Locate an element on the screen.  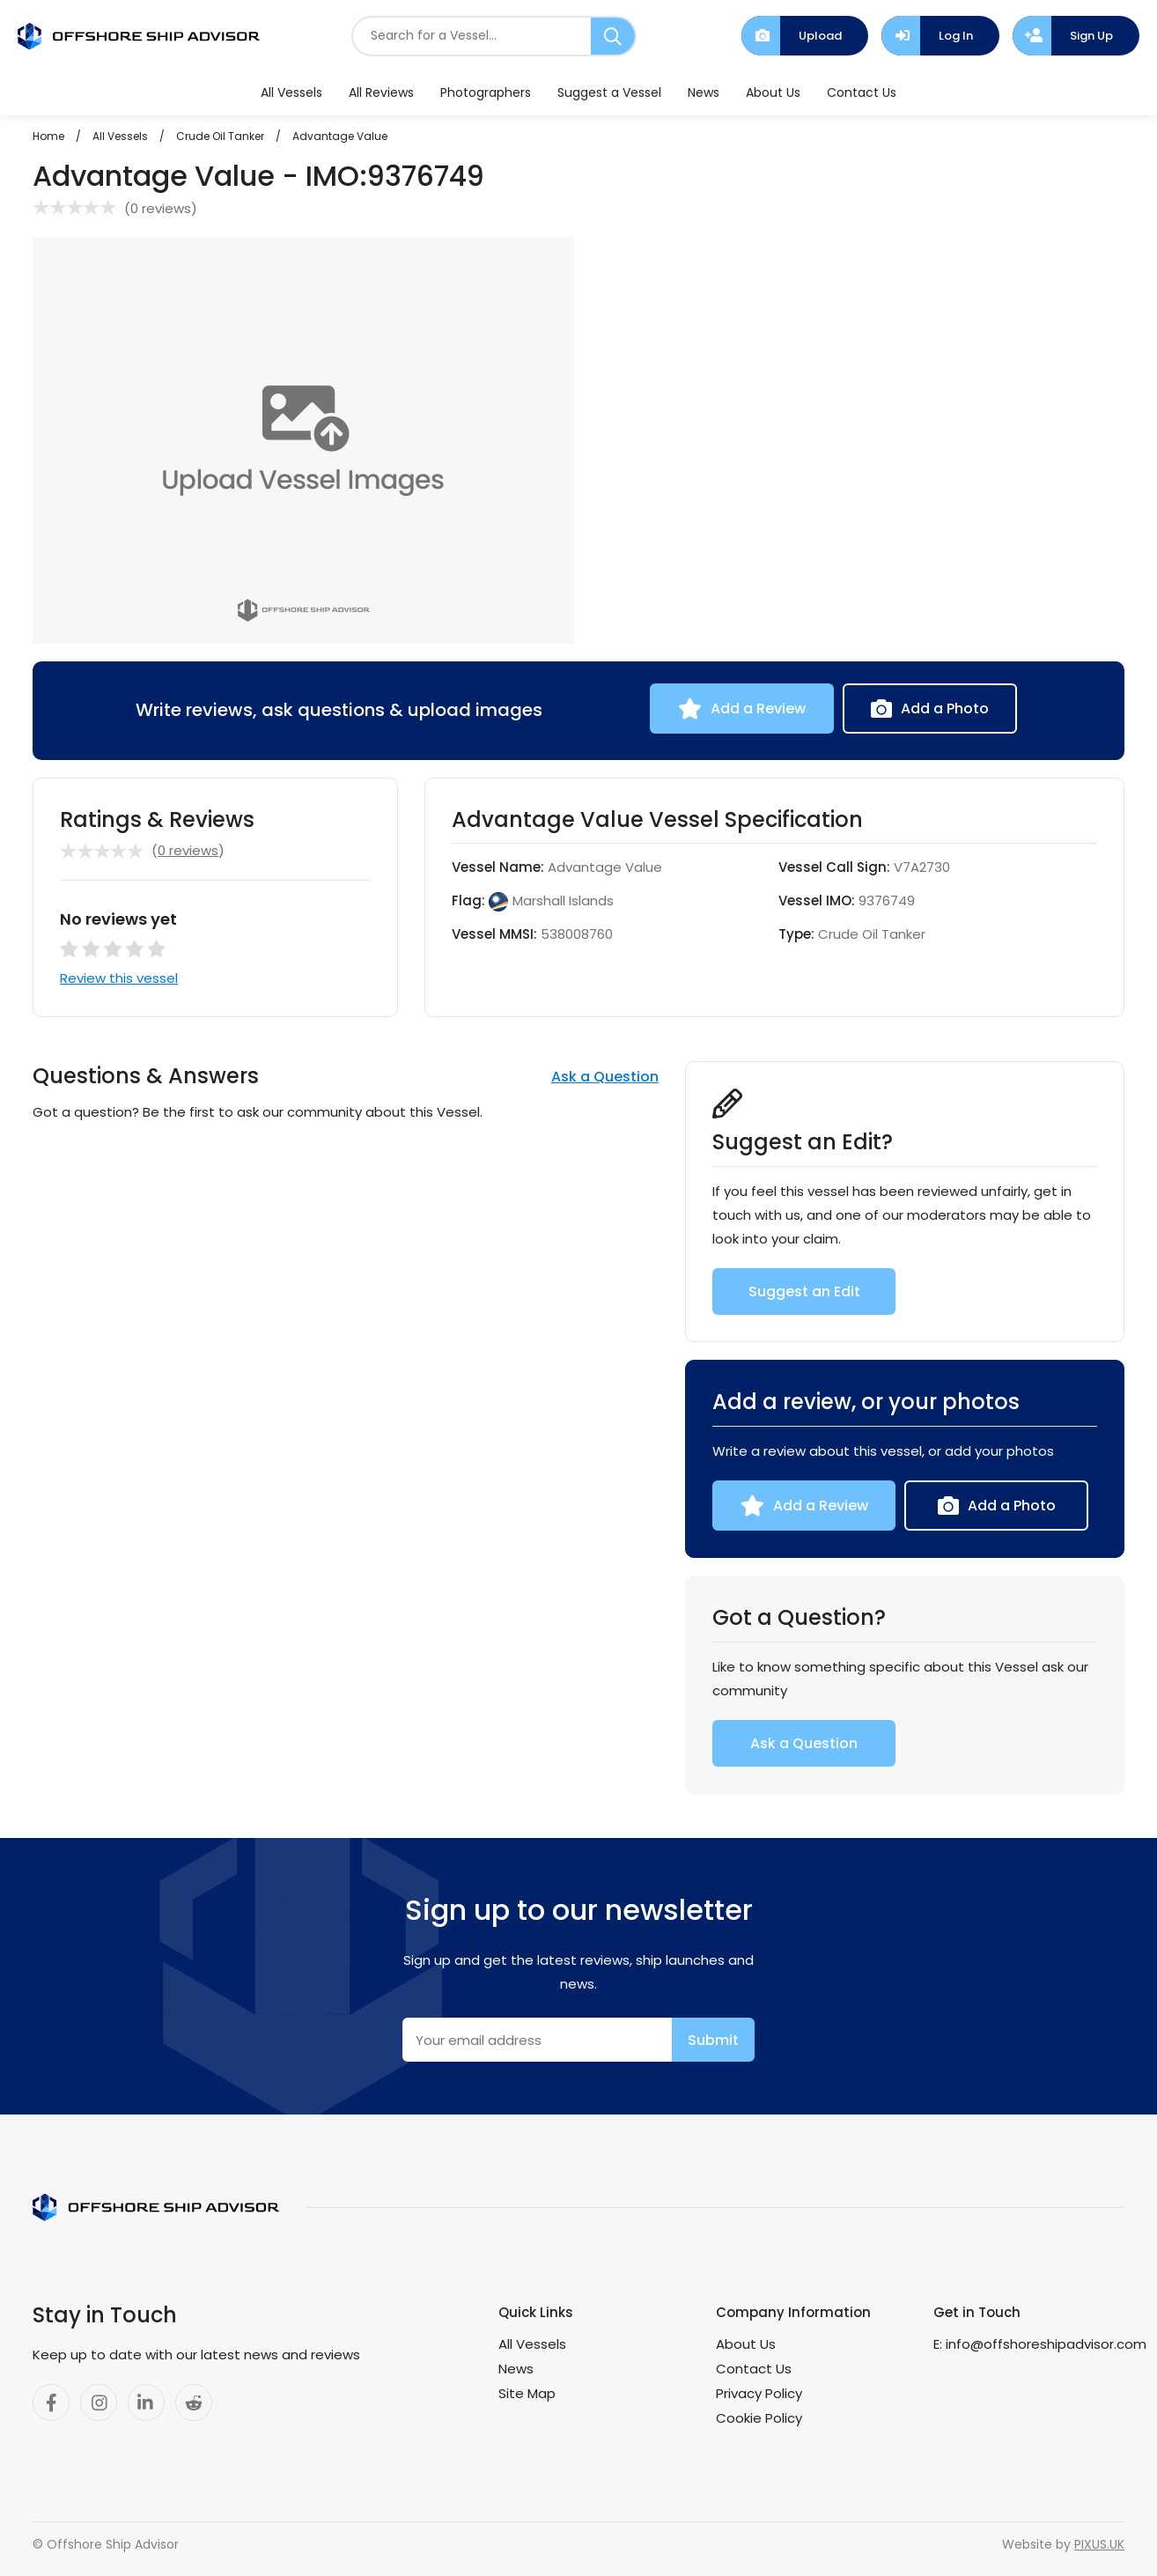
Cookie Policy is located at coordinates (759, 2418).